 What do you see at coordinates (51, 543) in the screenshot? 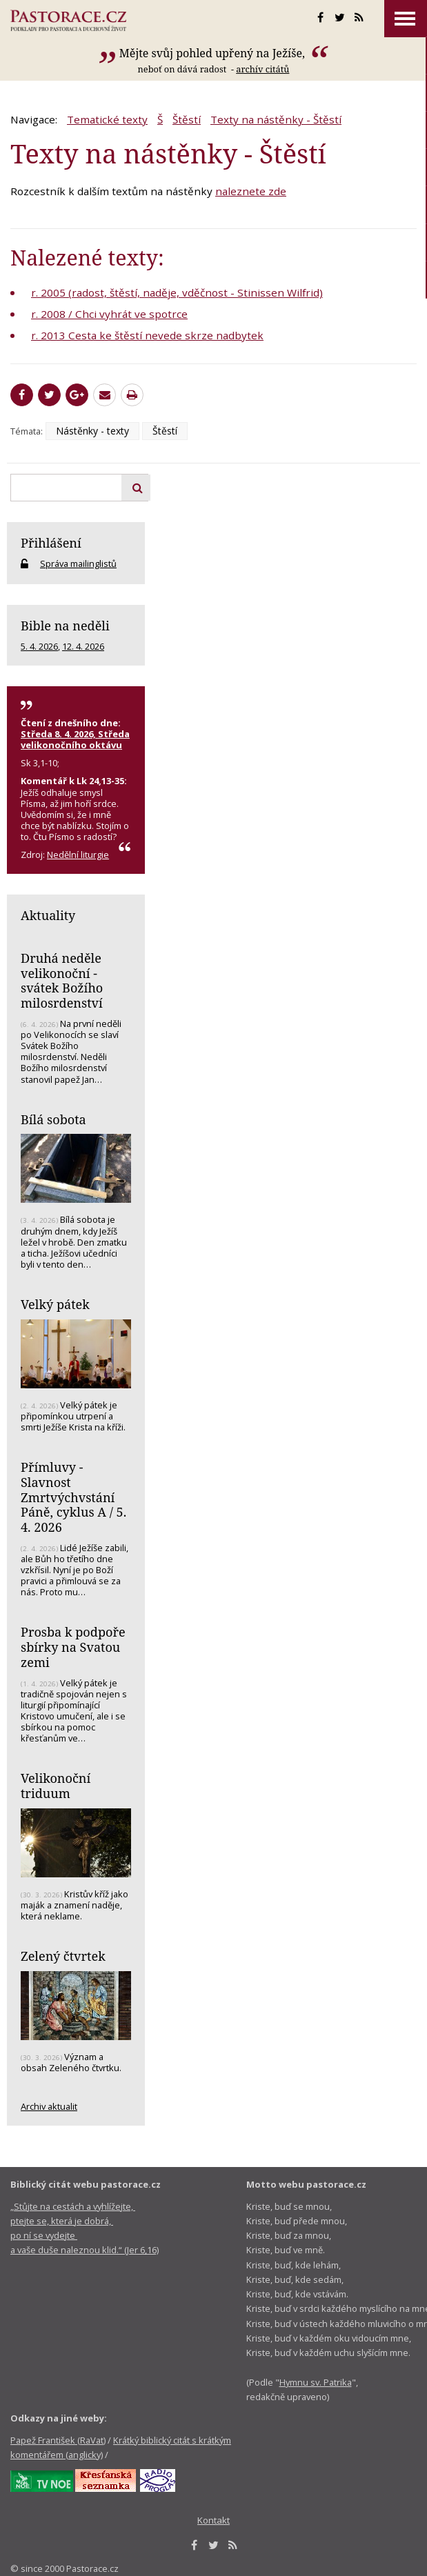
I see `Přihlášení` at bounding box center [51, 543].